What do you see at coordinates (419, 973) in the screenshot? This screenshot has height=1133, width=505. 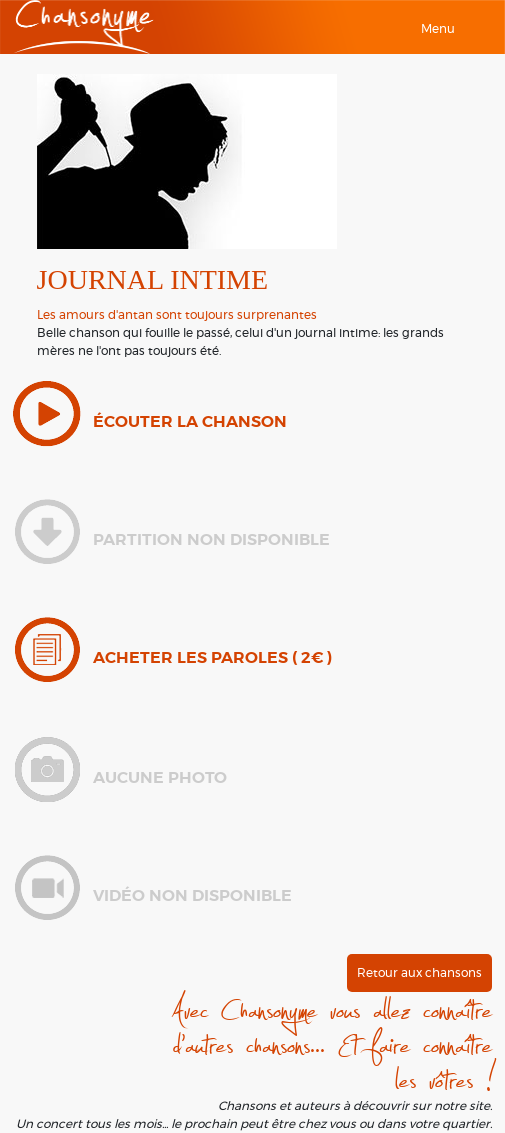 I see `Retour aux chansons` at bounding box center [419, 973].